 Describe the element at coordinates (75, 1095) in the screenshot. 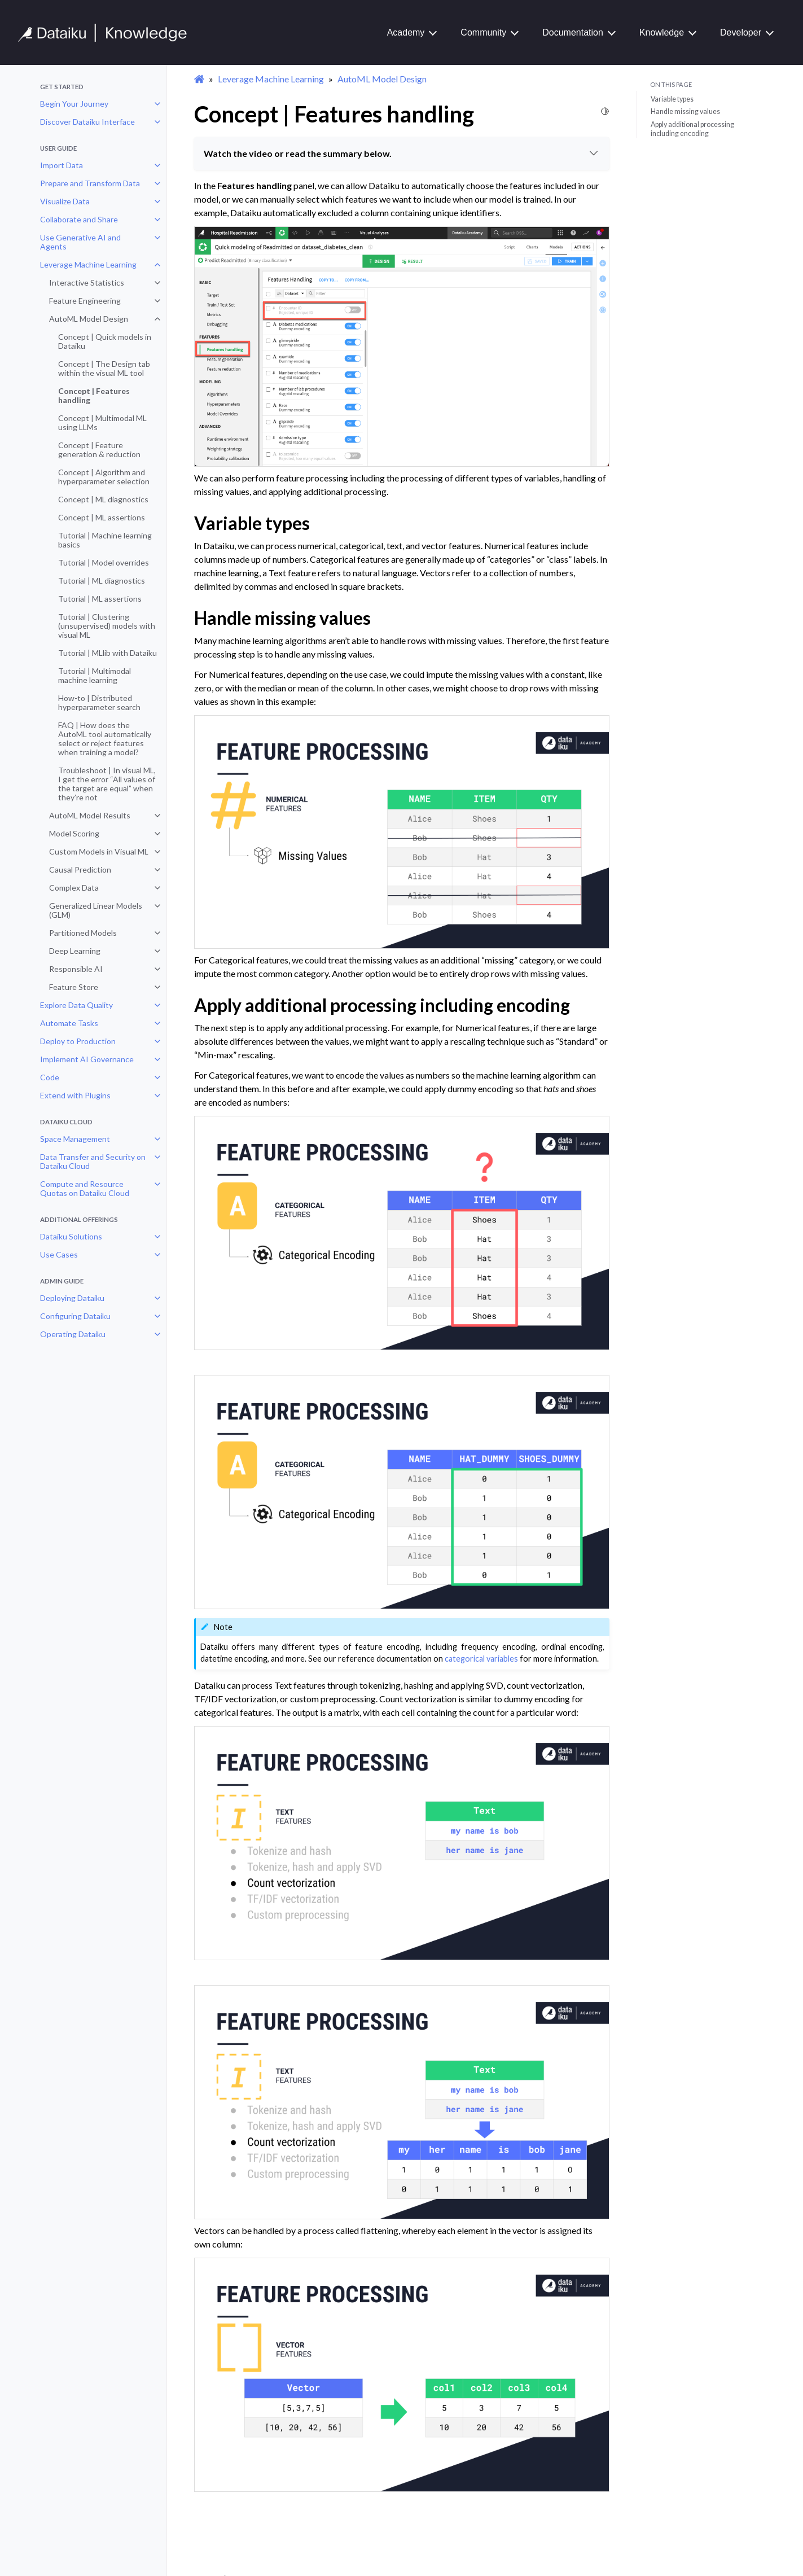

I see `Extend with Plugins` at that location.